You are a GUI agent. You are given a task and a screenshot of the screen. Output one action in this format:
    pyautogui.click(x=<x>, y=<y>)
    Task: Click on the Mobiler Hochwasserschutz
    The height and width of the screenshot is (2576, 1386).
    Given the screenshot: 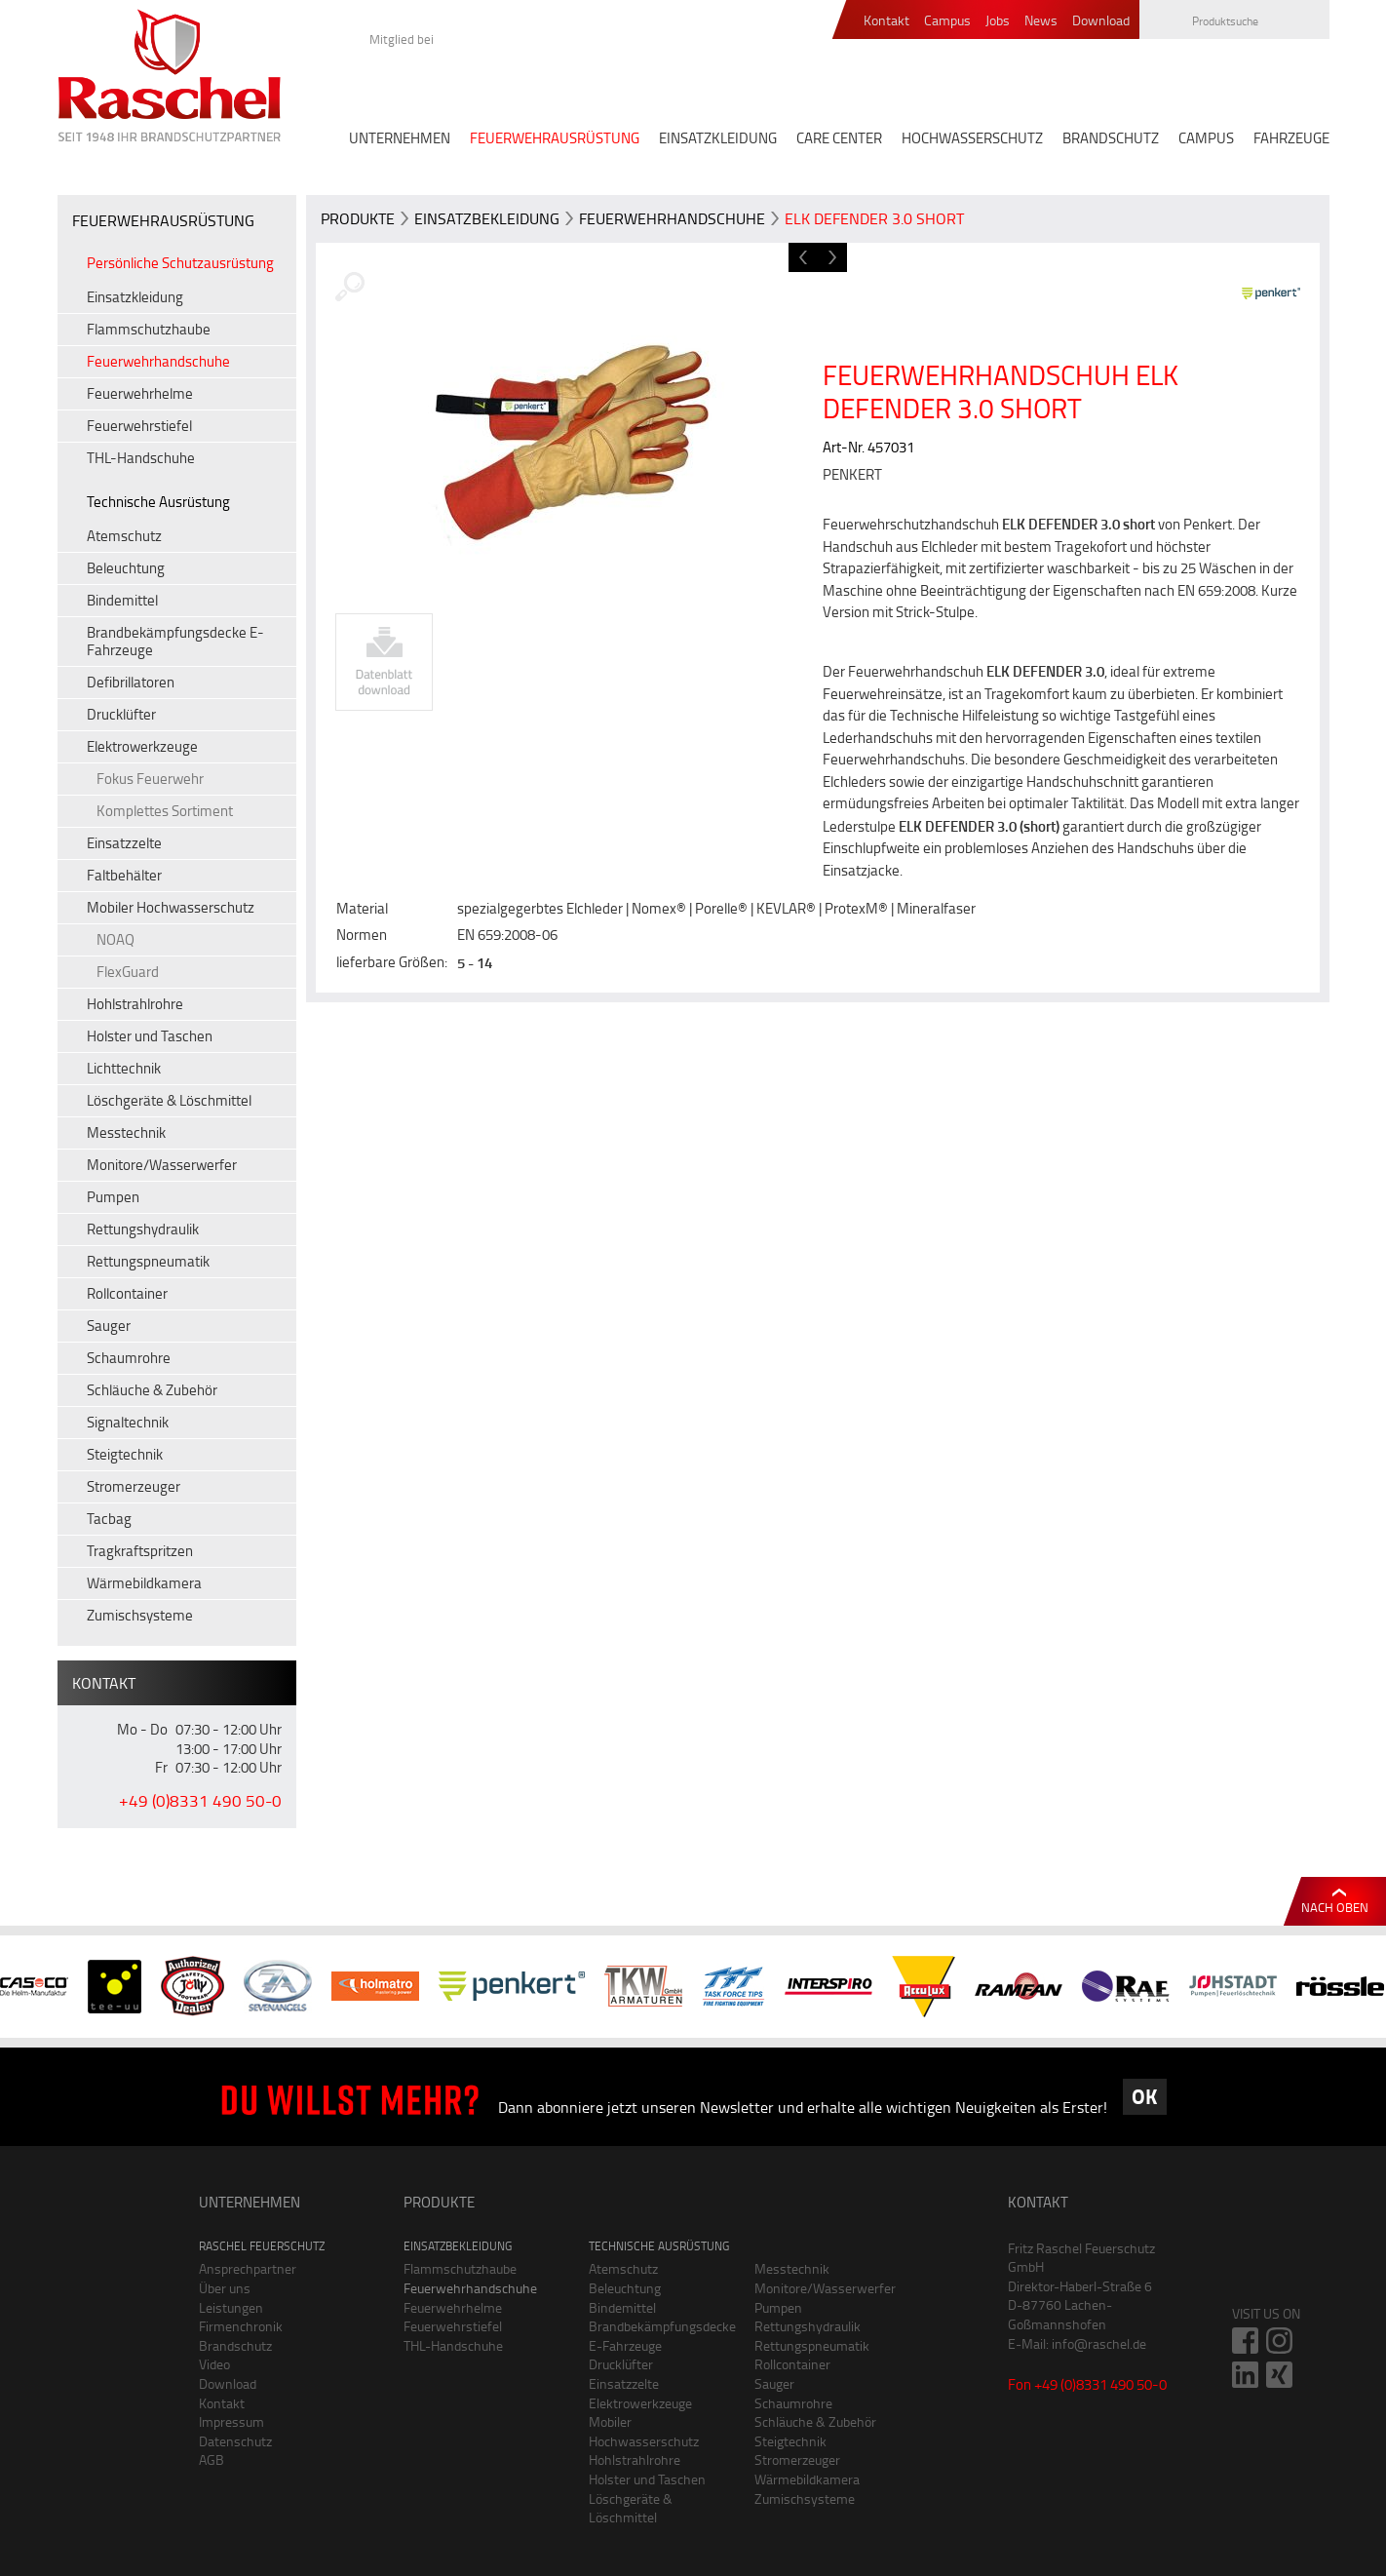 What is the action you would take?
    pyautogui.click(x=170, y=907)
    